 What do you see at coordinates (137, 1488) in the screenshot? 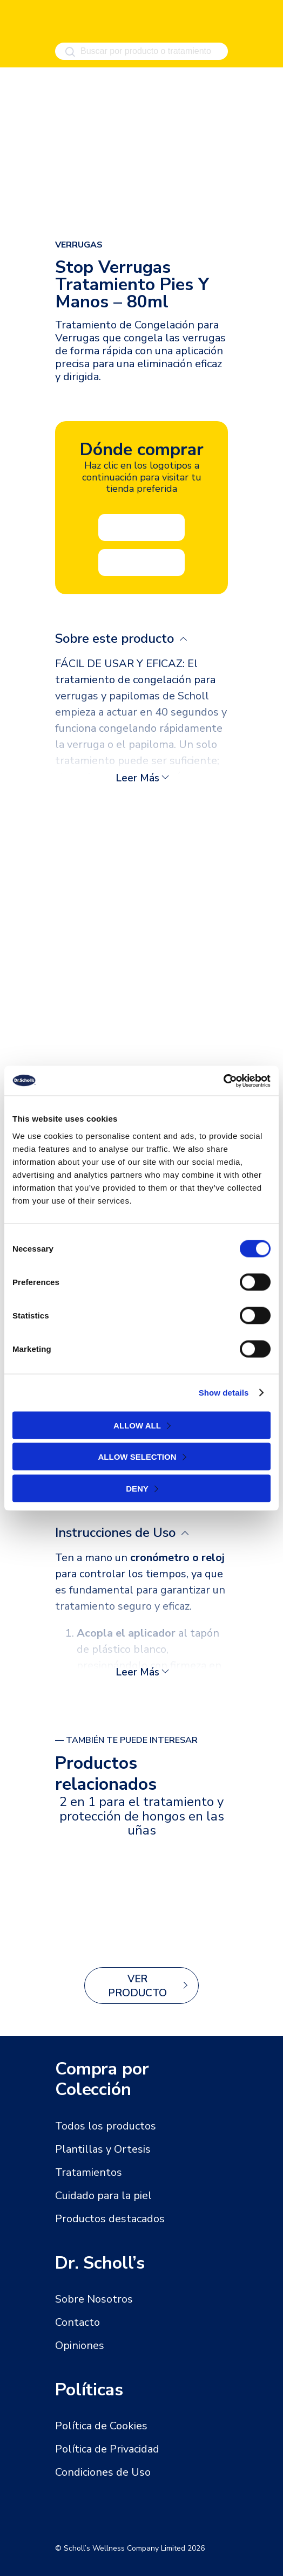
I see `Deny` at bounding box center [137, 1488].